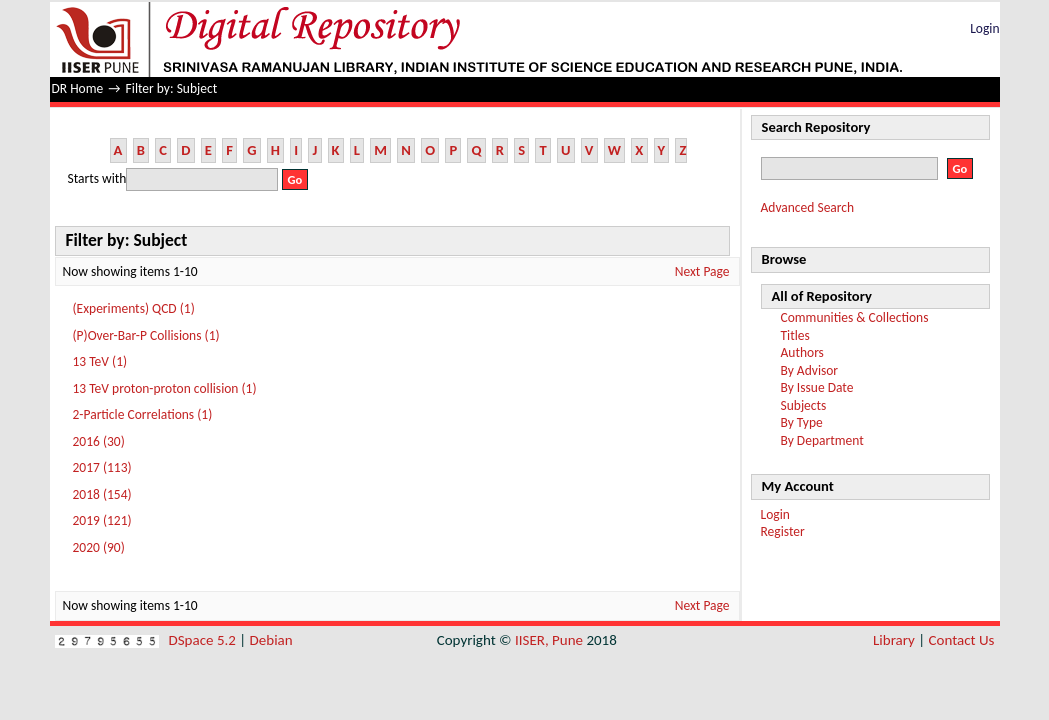 The width and height of the screenshot is (1049, 720). Describe the element at coordinates (102, 494) in the screenshot. I see `2018 (154)` at that location.